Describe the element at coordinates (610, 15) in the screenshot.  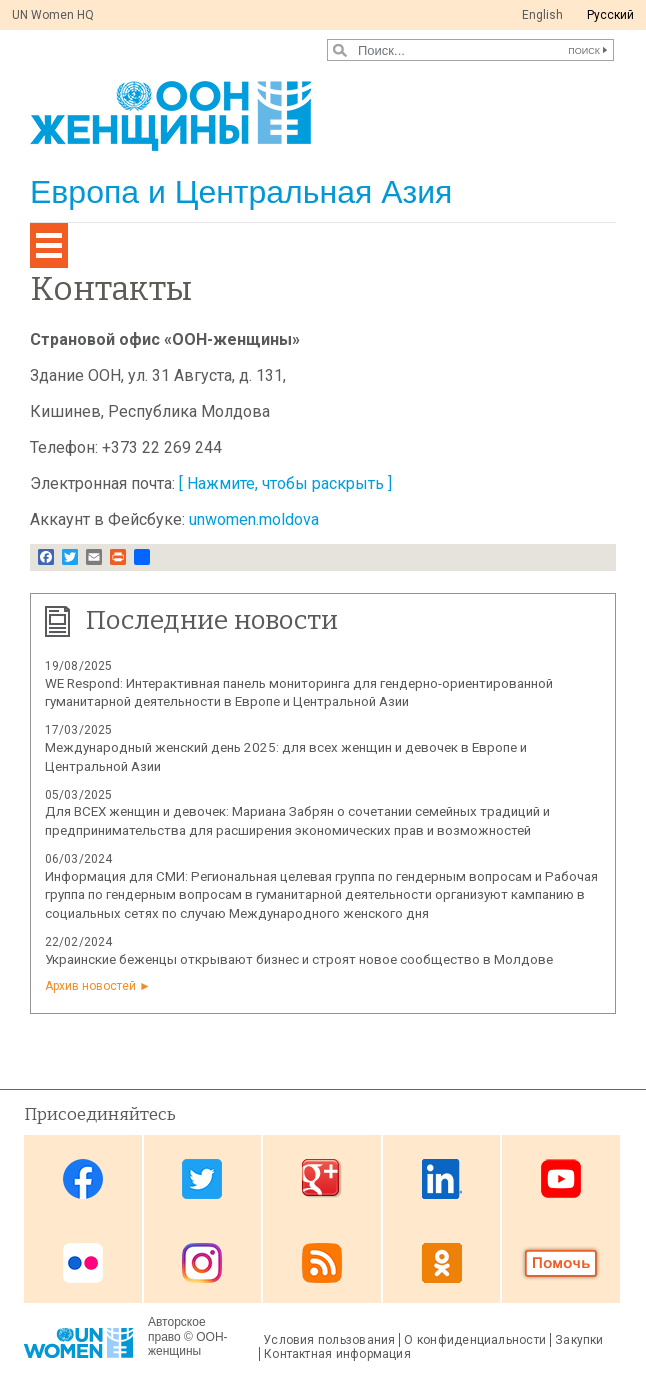
I see `Pусский` at that location.